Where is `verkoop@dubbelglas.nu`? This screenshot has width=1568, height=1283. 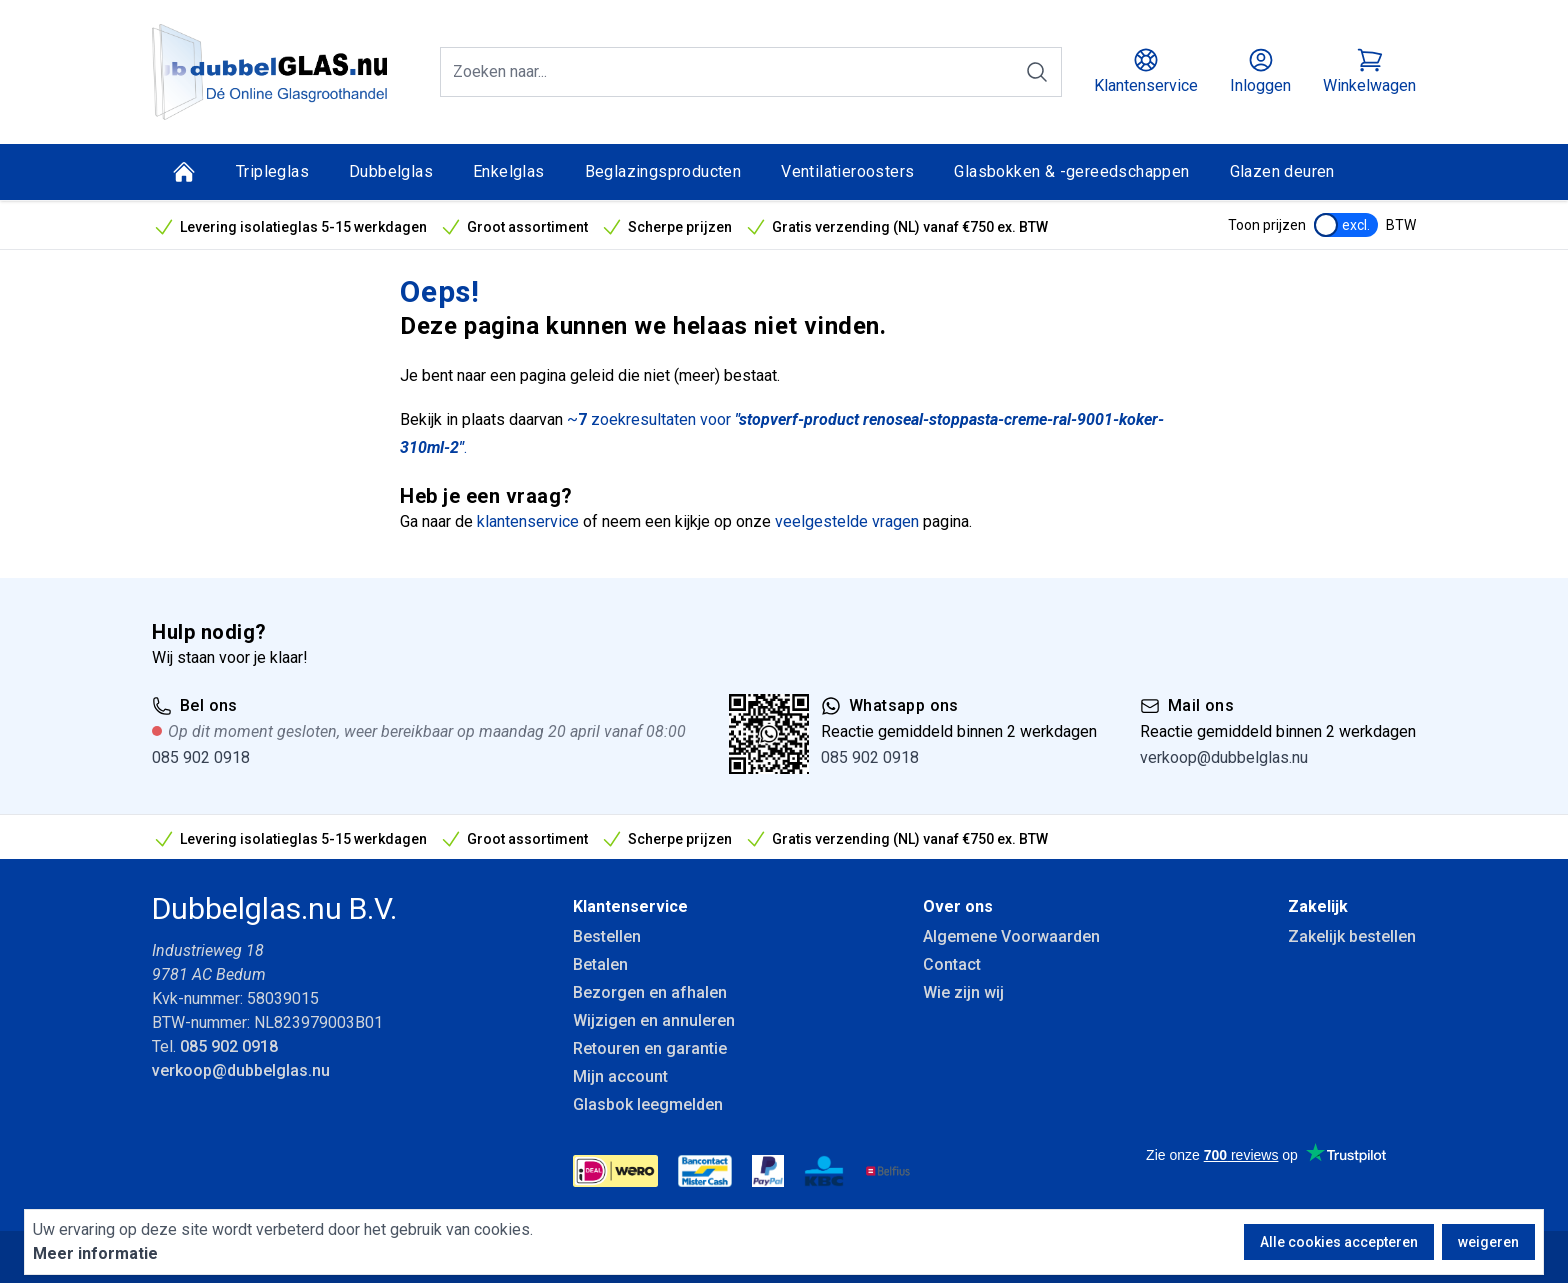
verkoop@dubbelglas.nu is located at coordinates (1224, 757).